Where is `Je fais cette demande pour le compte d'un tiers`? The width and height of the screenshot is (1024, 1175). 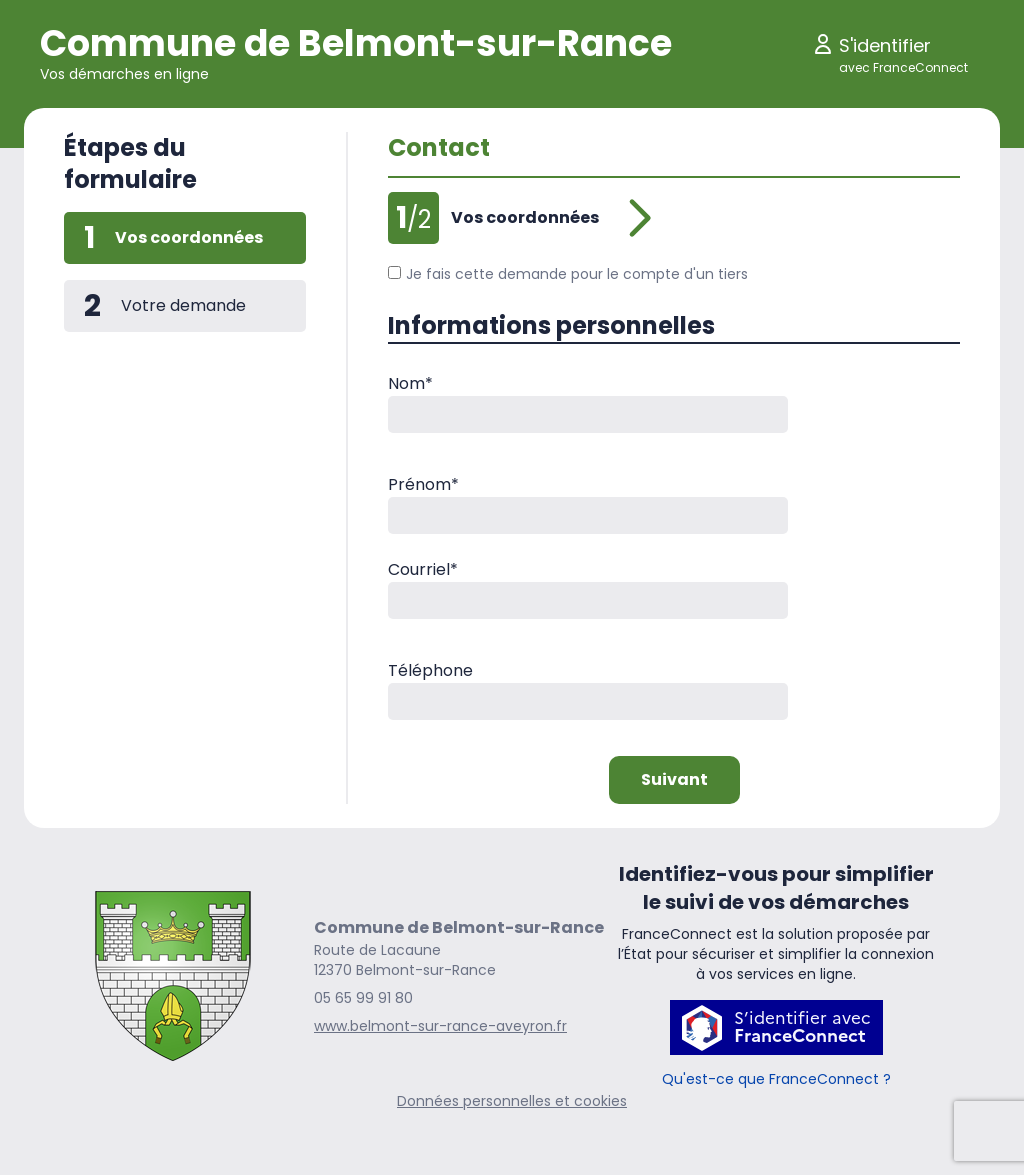 Je fais cette demande pour le compte d'un tiers is located at coordinates (568, 274).